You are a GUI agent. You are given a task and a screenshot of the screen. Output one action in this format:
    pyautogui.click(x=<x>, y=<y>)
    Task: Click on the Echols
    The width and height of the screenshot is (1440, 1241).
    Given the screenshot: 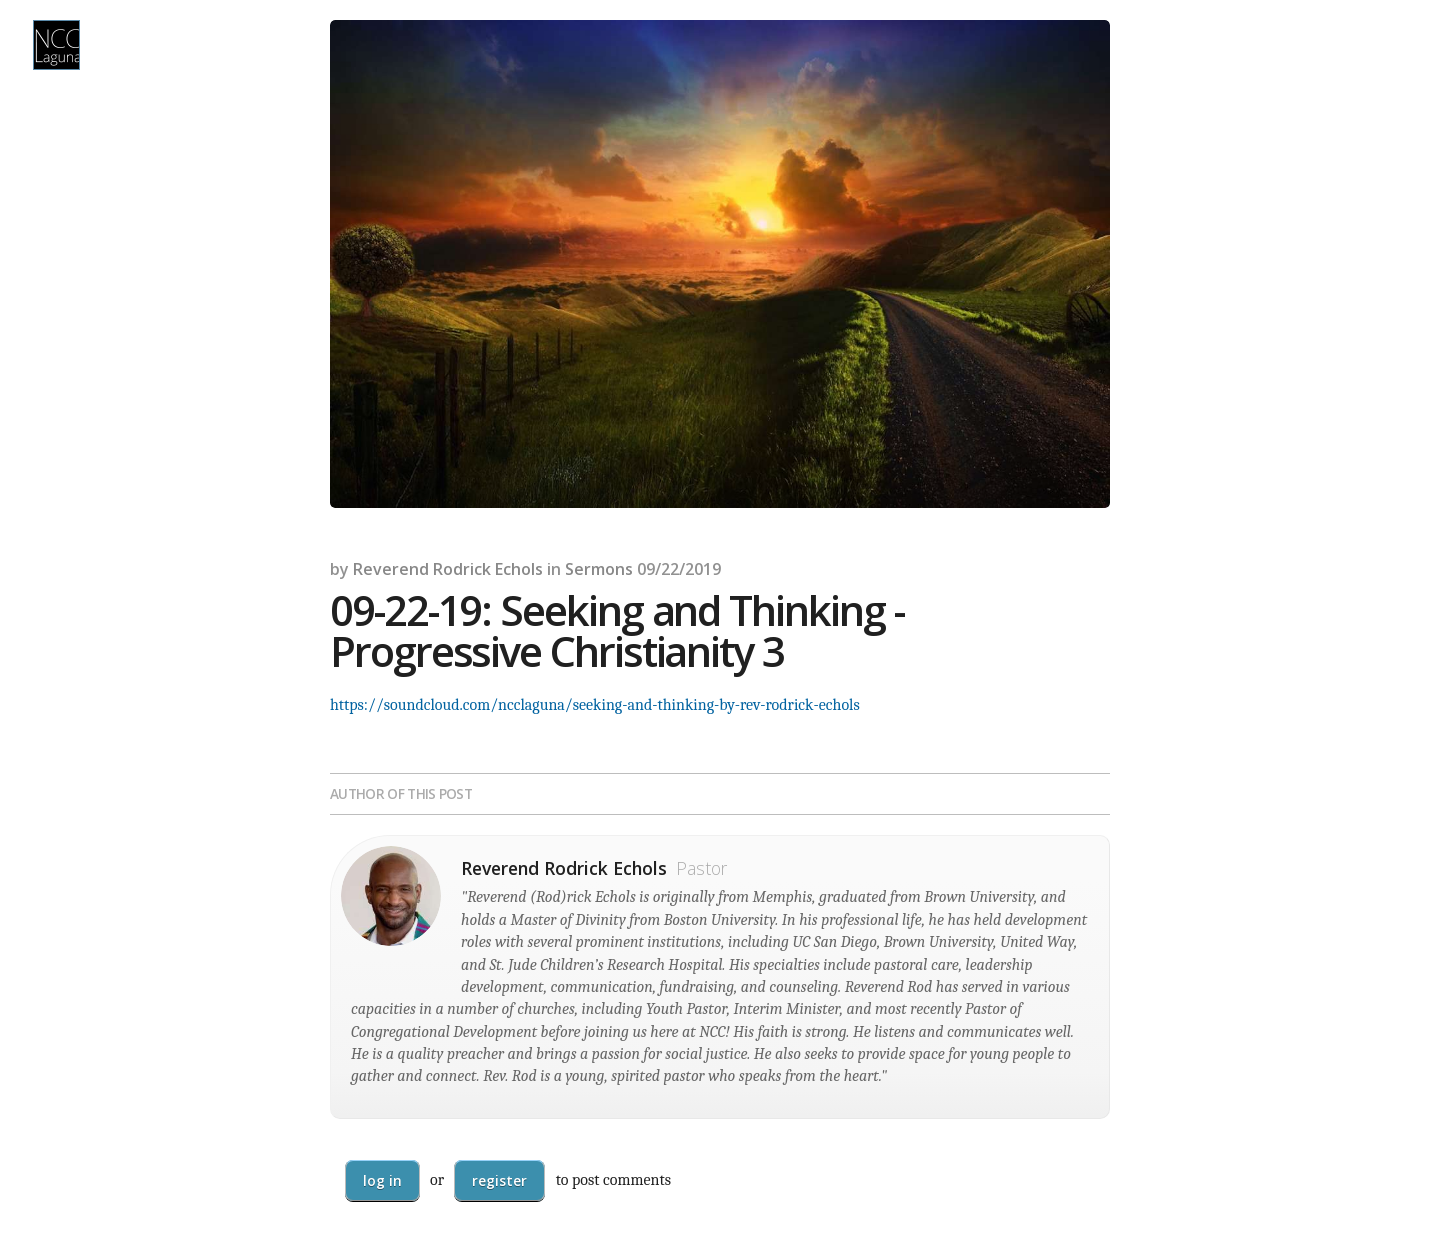 What is the action you would take?
    pyautogui.click(x=519, y=569)
    